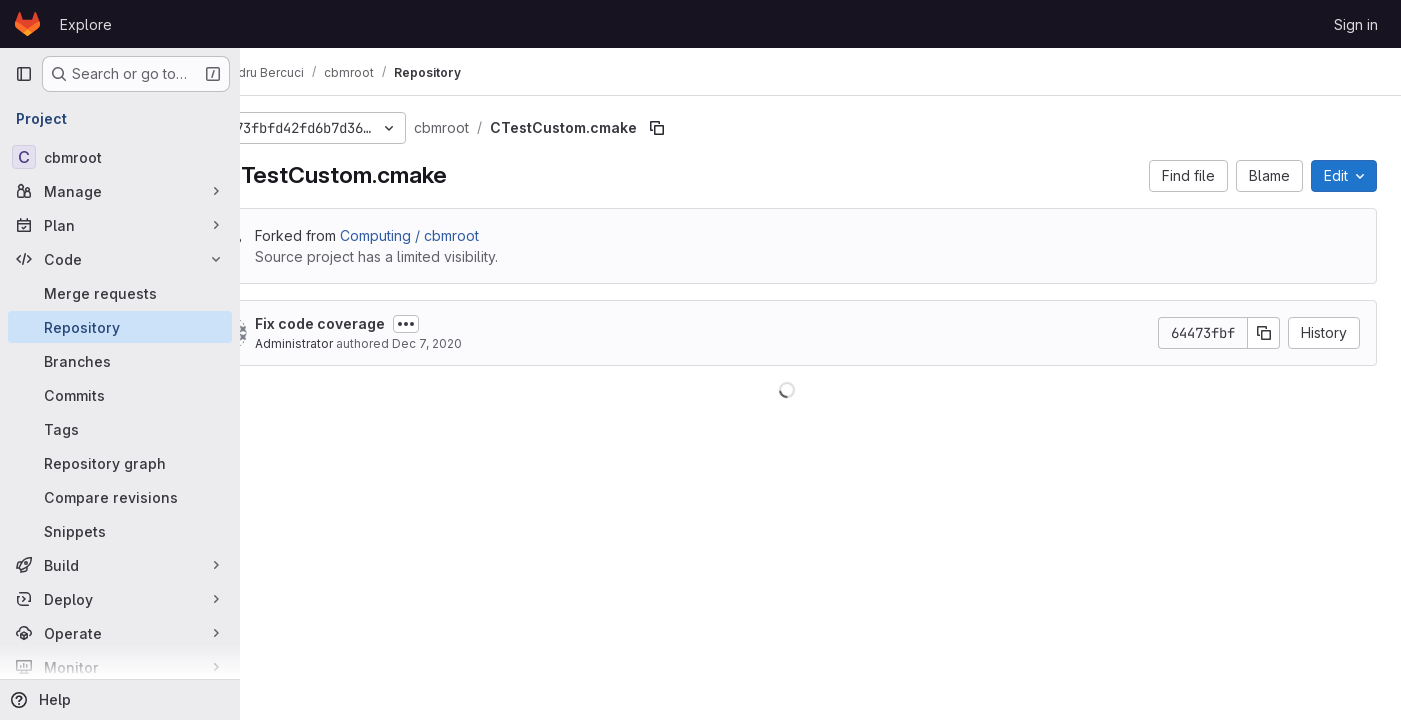 This screenshot has width=1401, height=720. I want to click on [Repository graph], so click(120, 463).